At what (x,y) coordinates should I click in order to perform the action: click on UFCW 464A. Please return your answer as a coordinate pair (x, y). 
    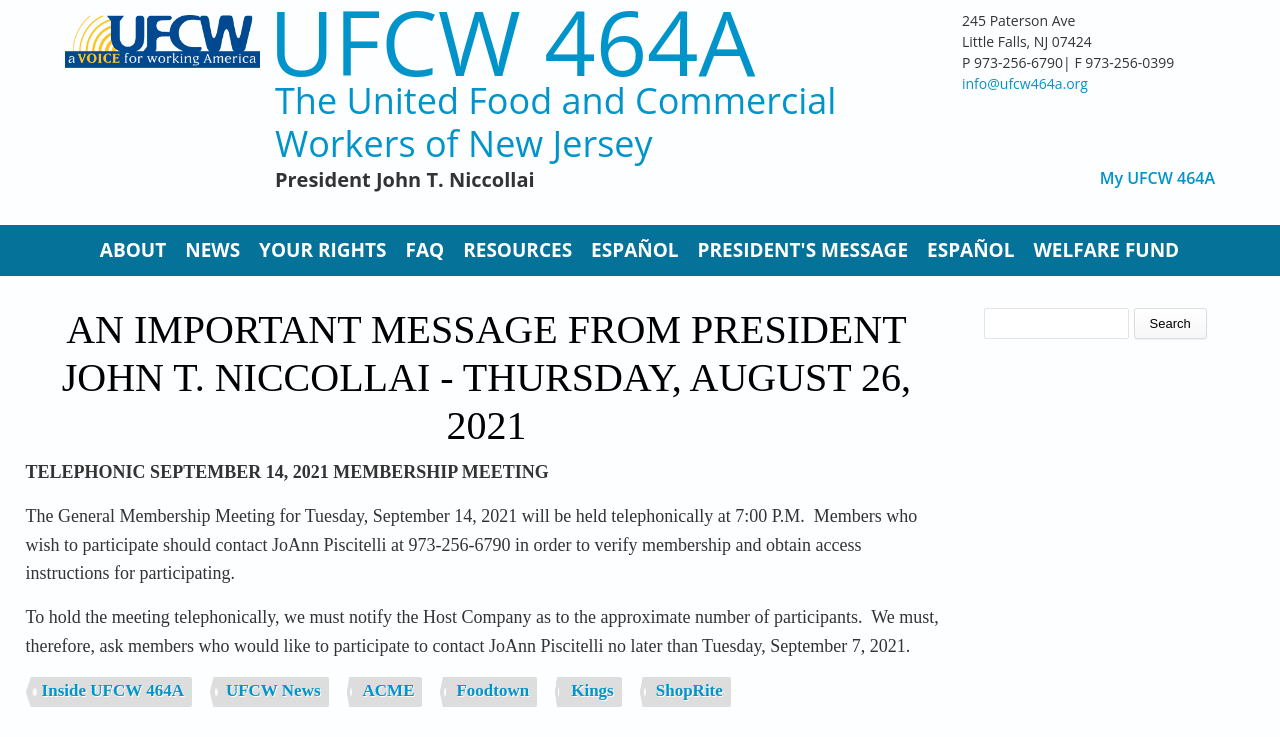
    Looking at the image, I should click on (512, 41).